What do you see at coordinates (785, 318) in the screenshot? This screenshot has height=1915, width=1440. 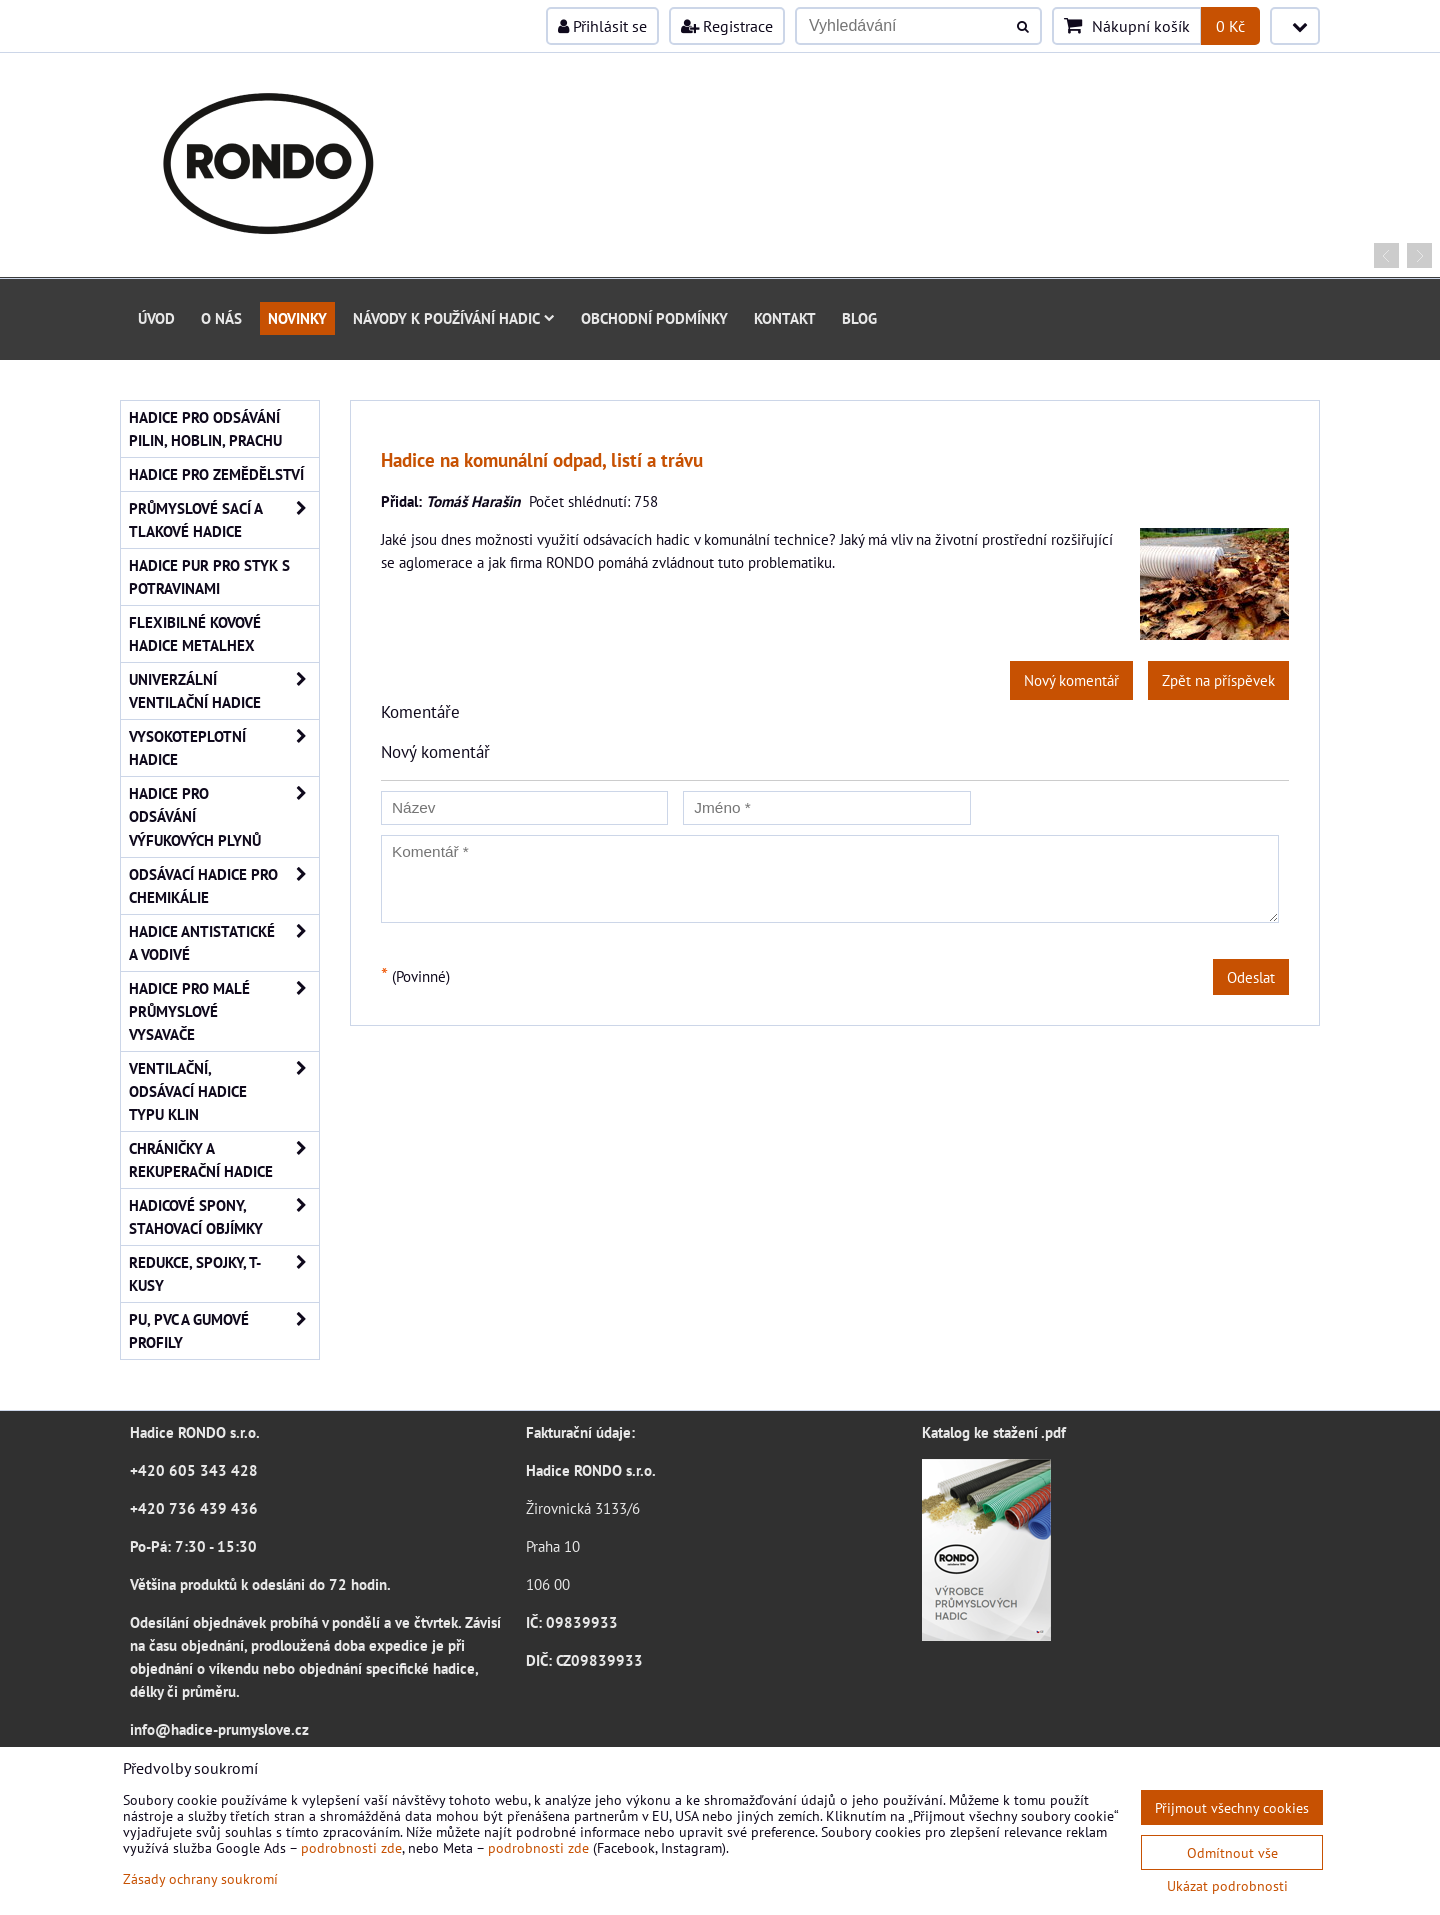 I see `Kontakt` at bounding box center [785, 318].